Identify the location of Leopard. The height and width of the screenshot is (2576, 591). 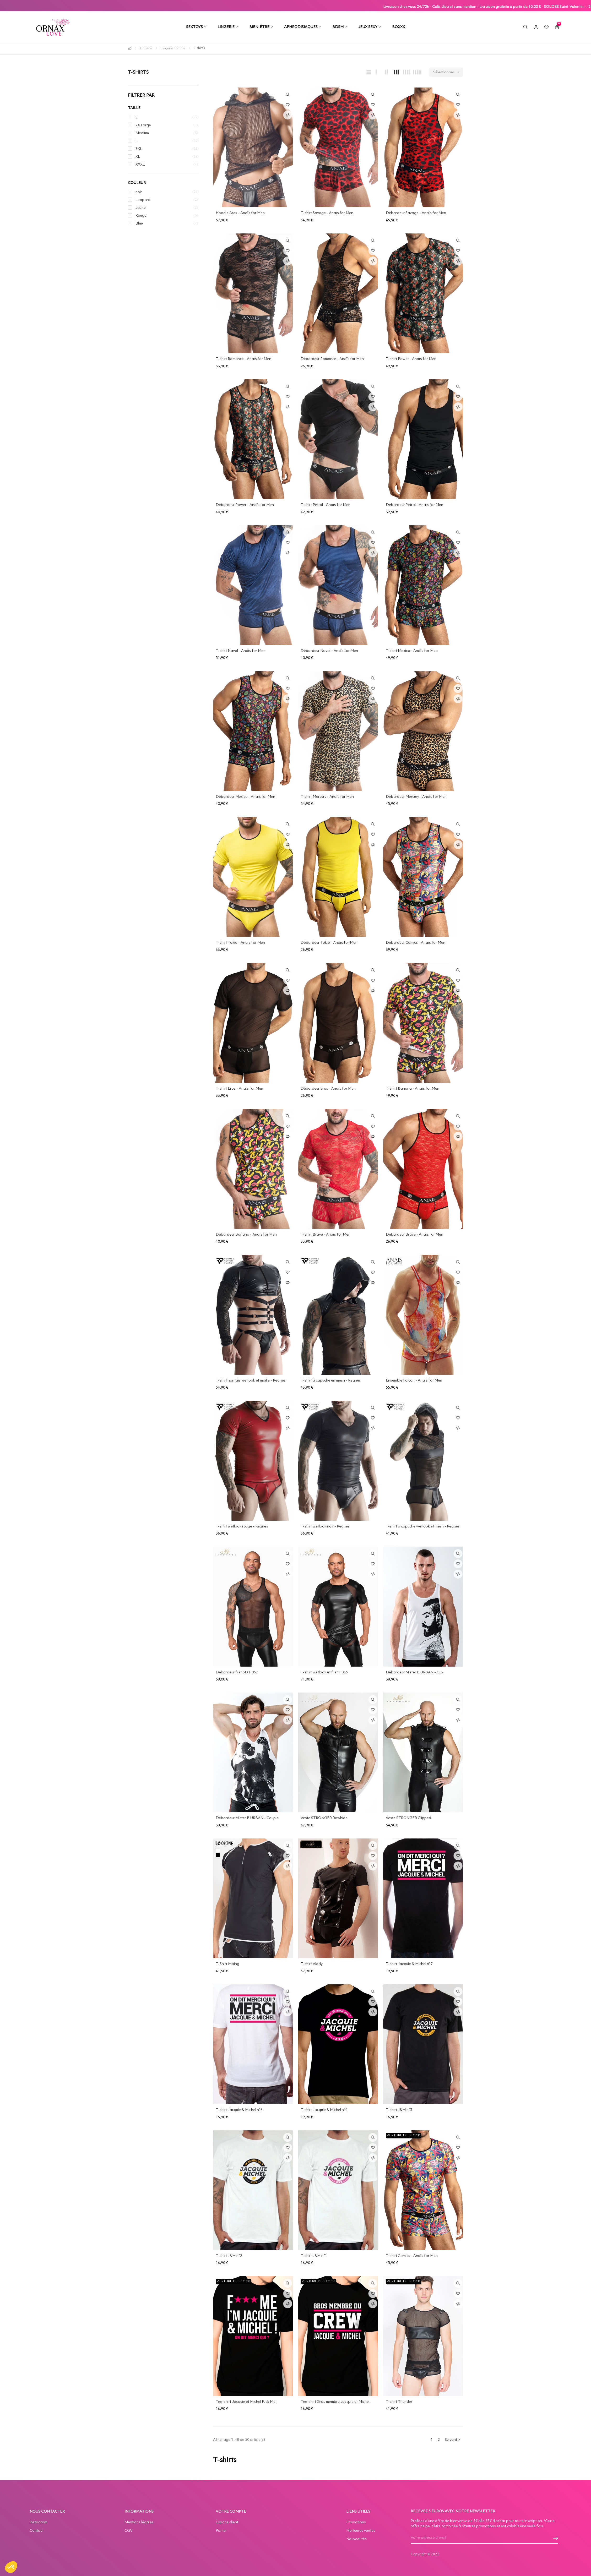
(142, 200).